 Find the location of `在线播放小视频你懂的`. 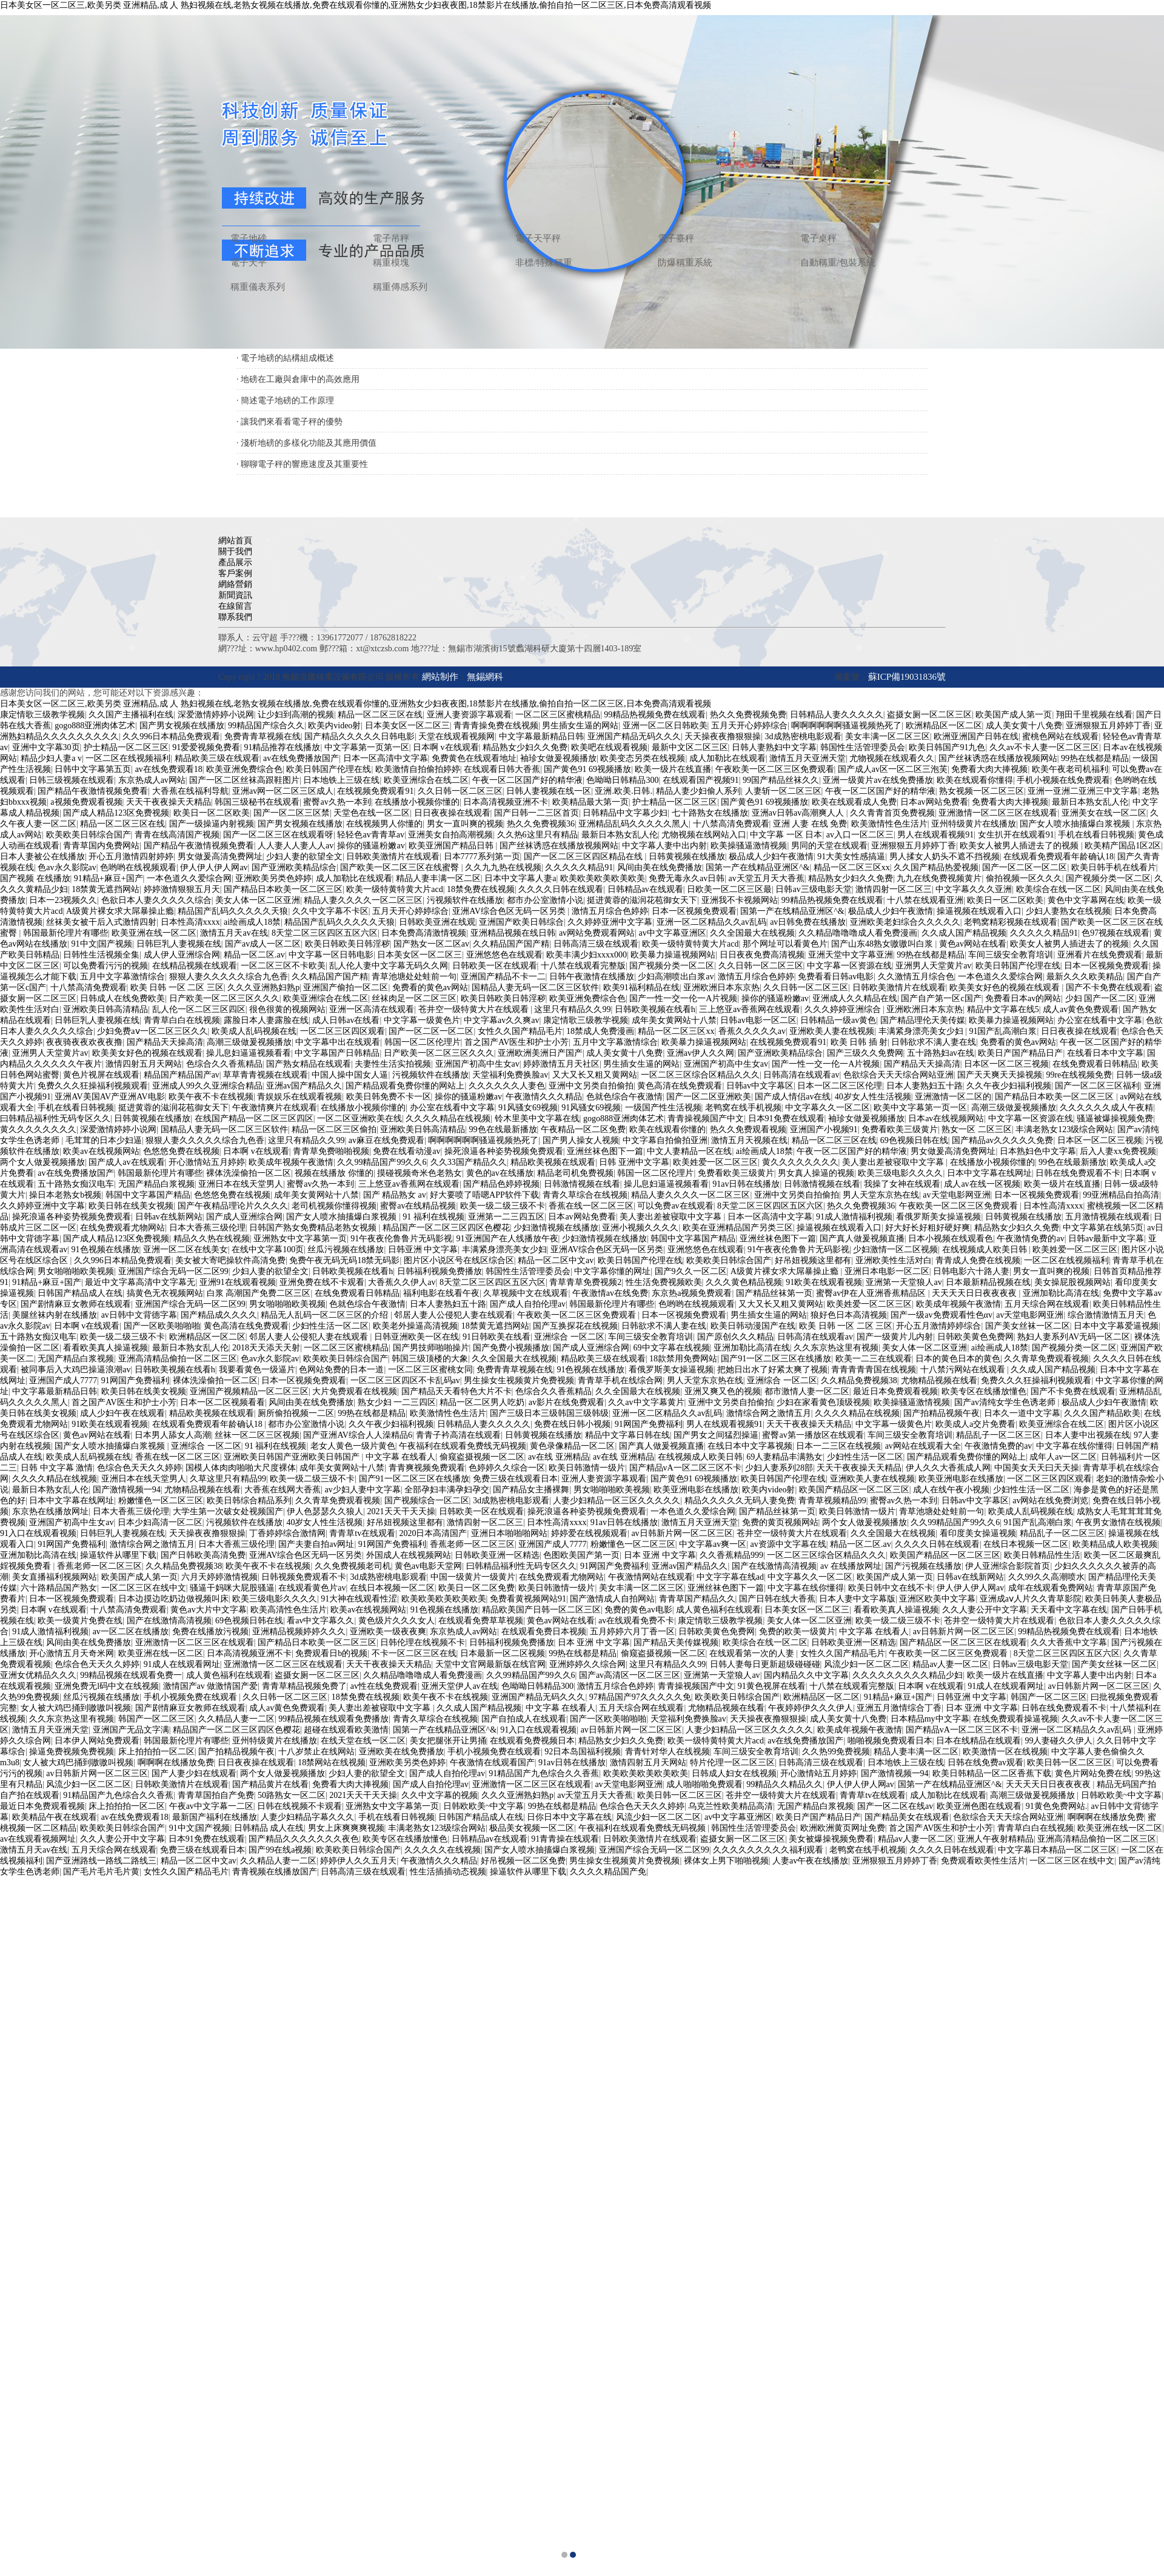

在线播放小视频你懂的 is located at coordinates (417, 802).